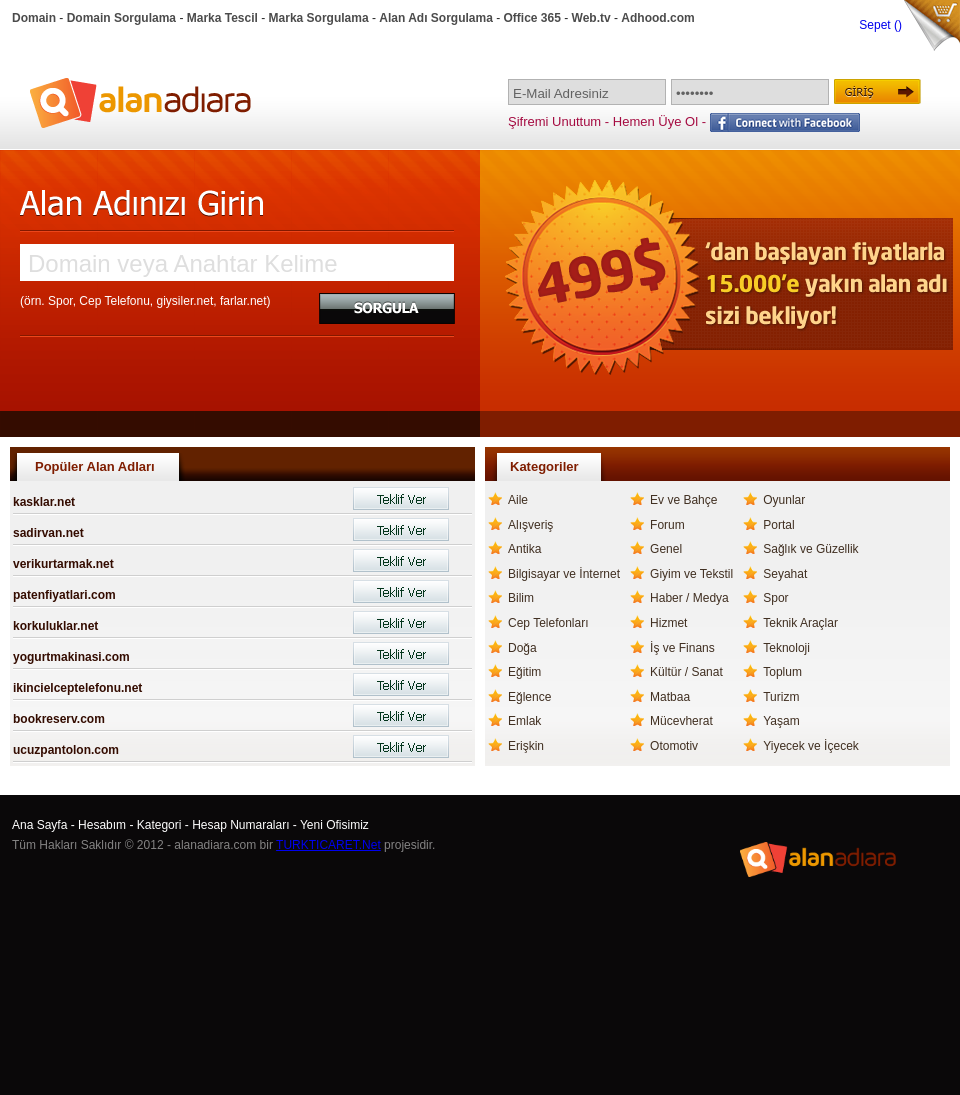 This screenshot has height=1095, width=960. Describe the element at coordinates (521, 598) in the screenshot. I see `Bilim` at that location.